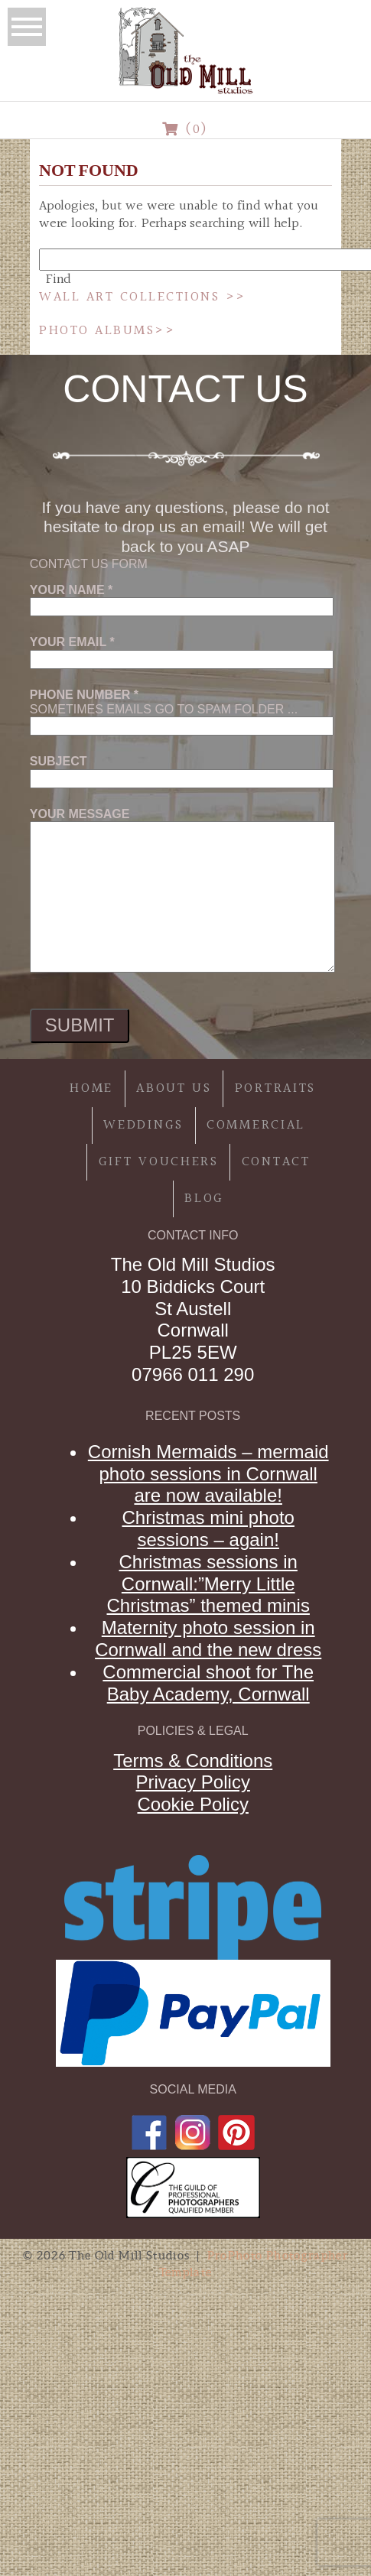 Image resolution: width=371 pixels, height=2576 pixels. Describe the element at coordinates (159, 1162) in the screenshot. I see `Gift Vouchers` at that location.